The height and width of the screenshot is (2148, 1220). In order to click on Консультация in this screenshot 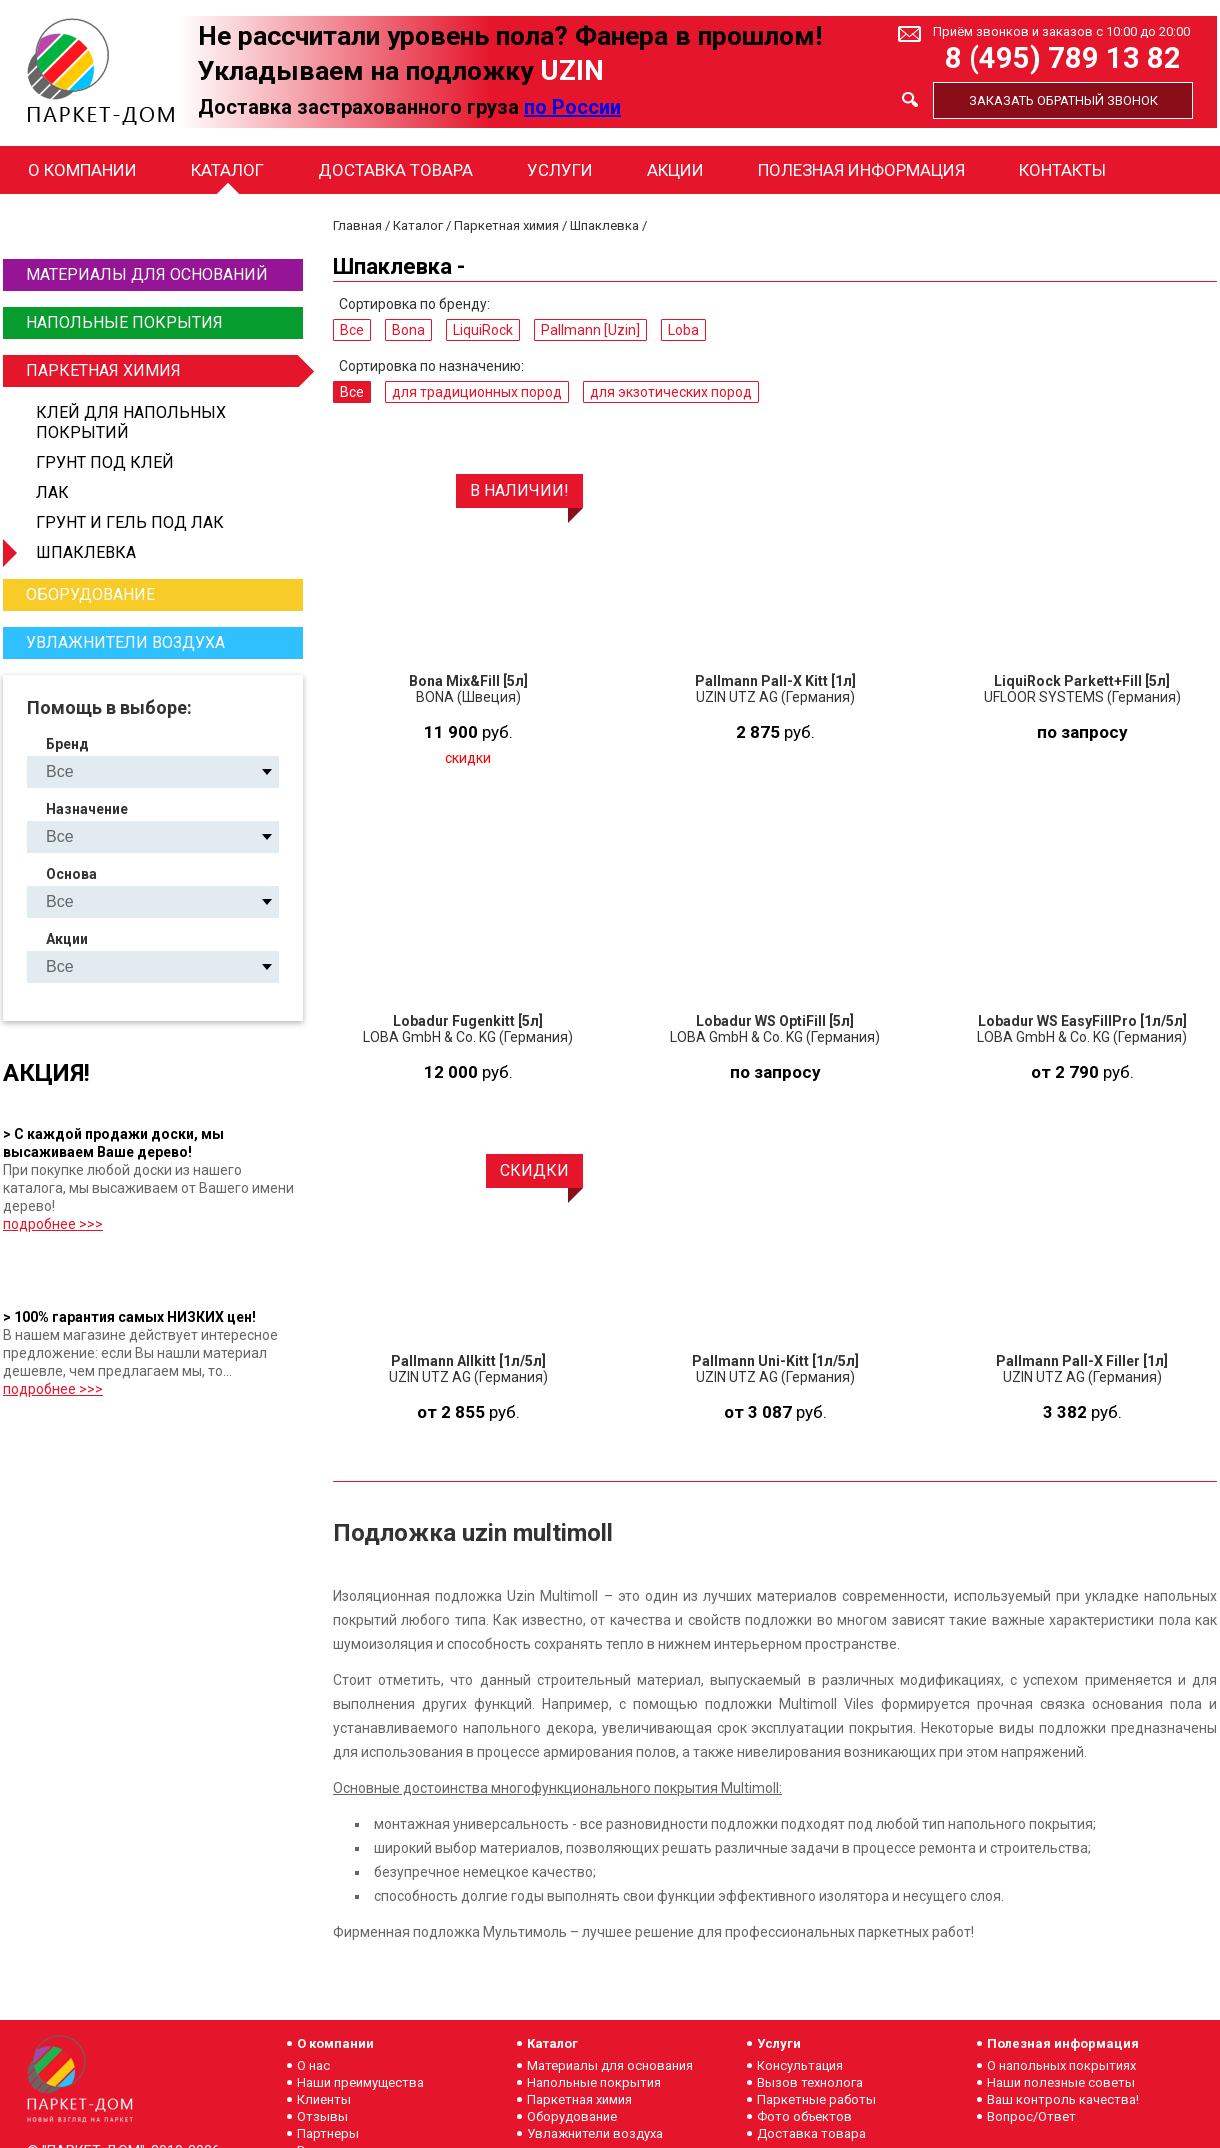, I will do `click(800, 2065)`.